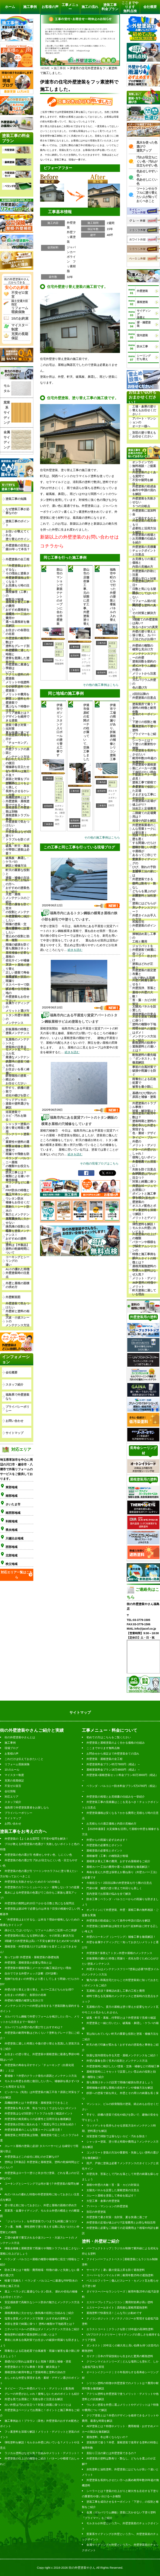 The width and height of the screenshot is (160, 2576). What do you see at coordinates (45, 68) in the screenshot?
I see `HOME` at bounding box center [45, 68].